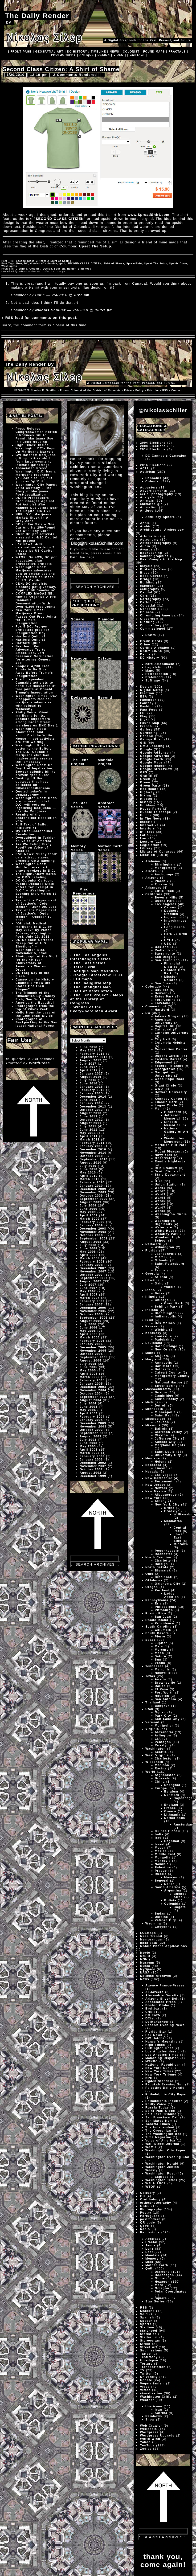 The width and height of the screenshot is (196, 2576). Describe the element at coordinates (145, 523) in the screenshot. I see `Apple` at that location.